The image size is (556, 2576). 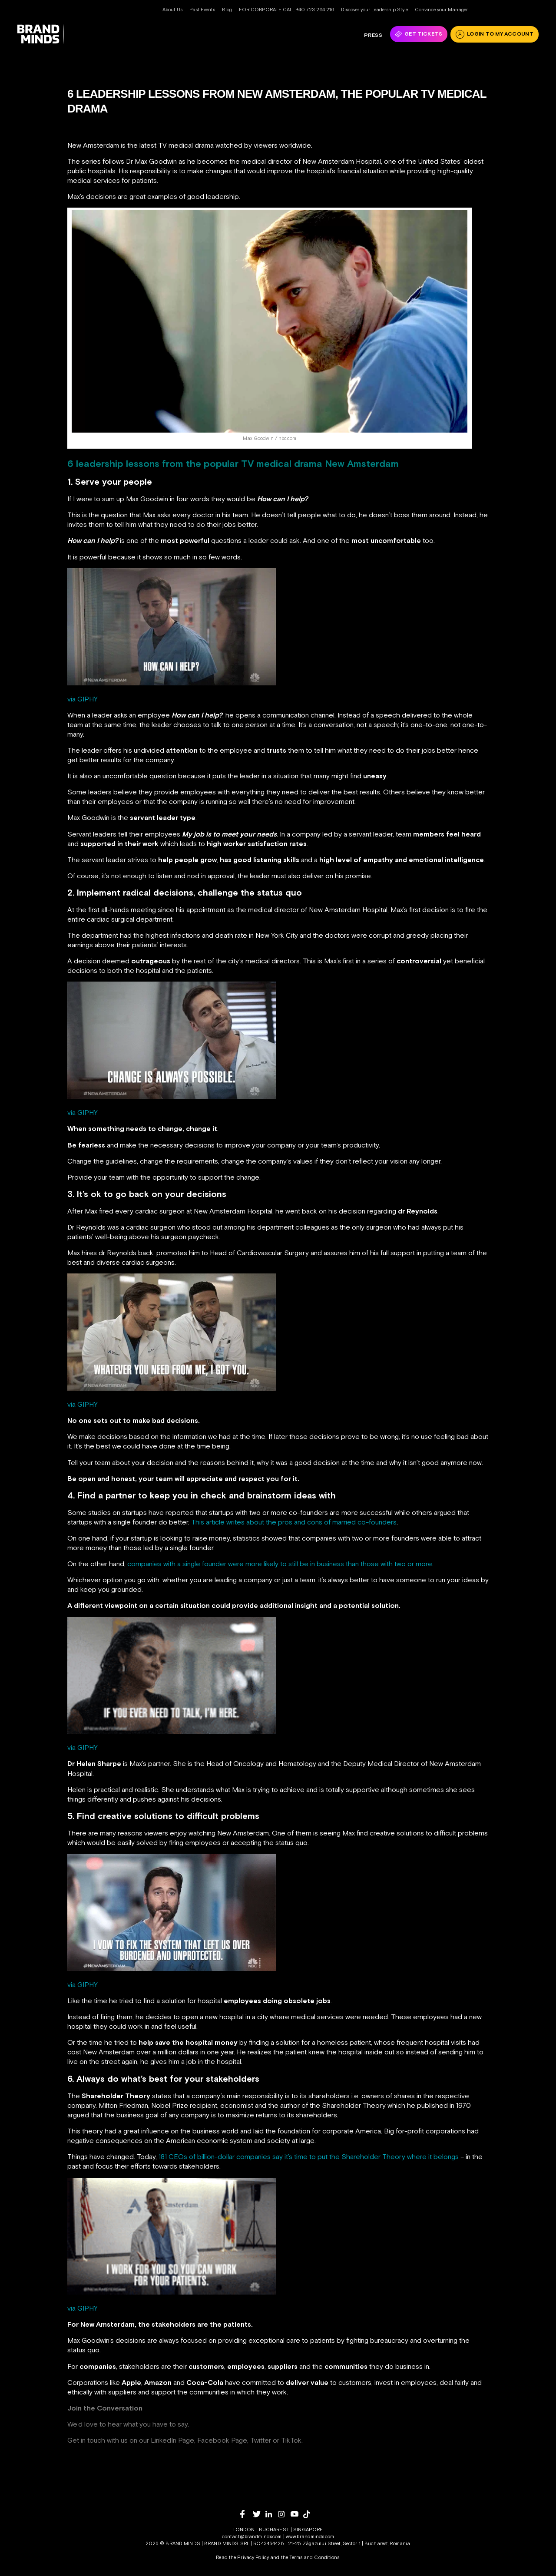 I want to click on companies with a single founder were more likely to still be in business than those with two or more, so click(x=279, y=1563).